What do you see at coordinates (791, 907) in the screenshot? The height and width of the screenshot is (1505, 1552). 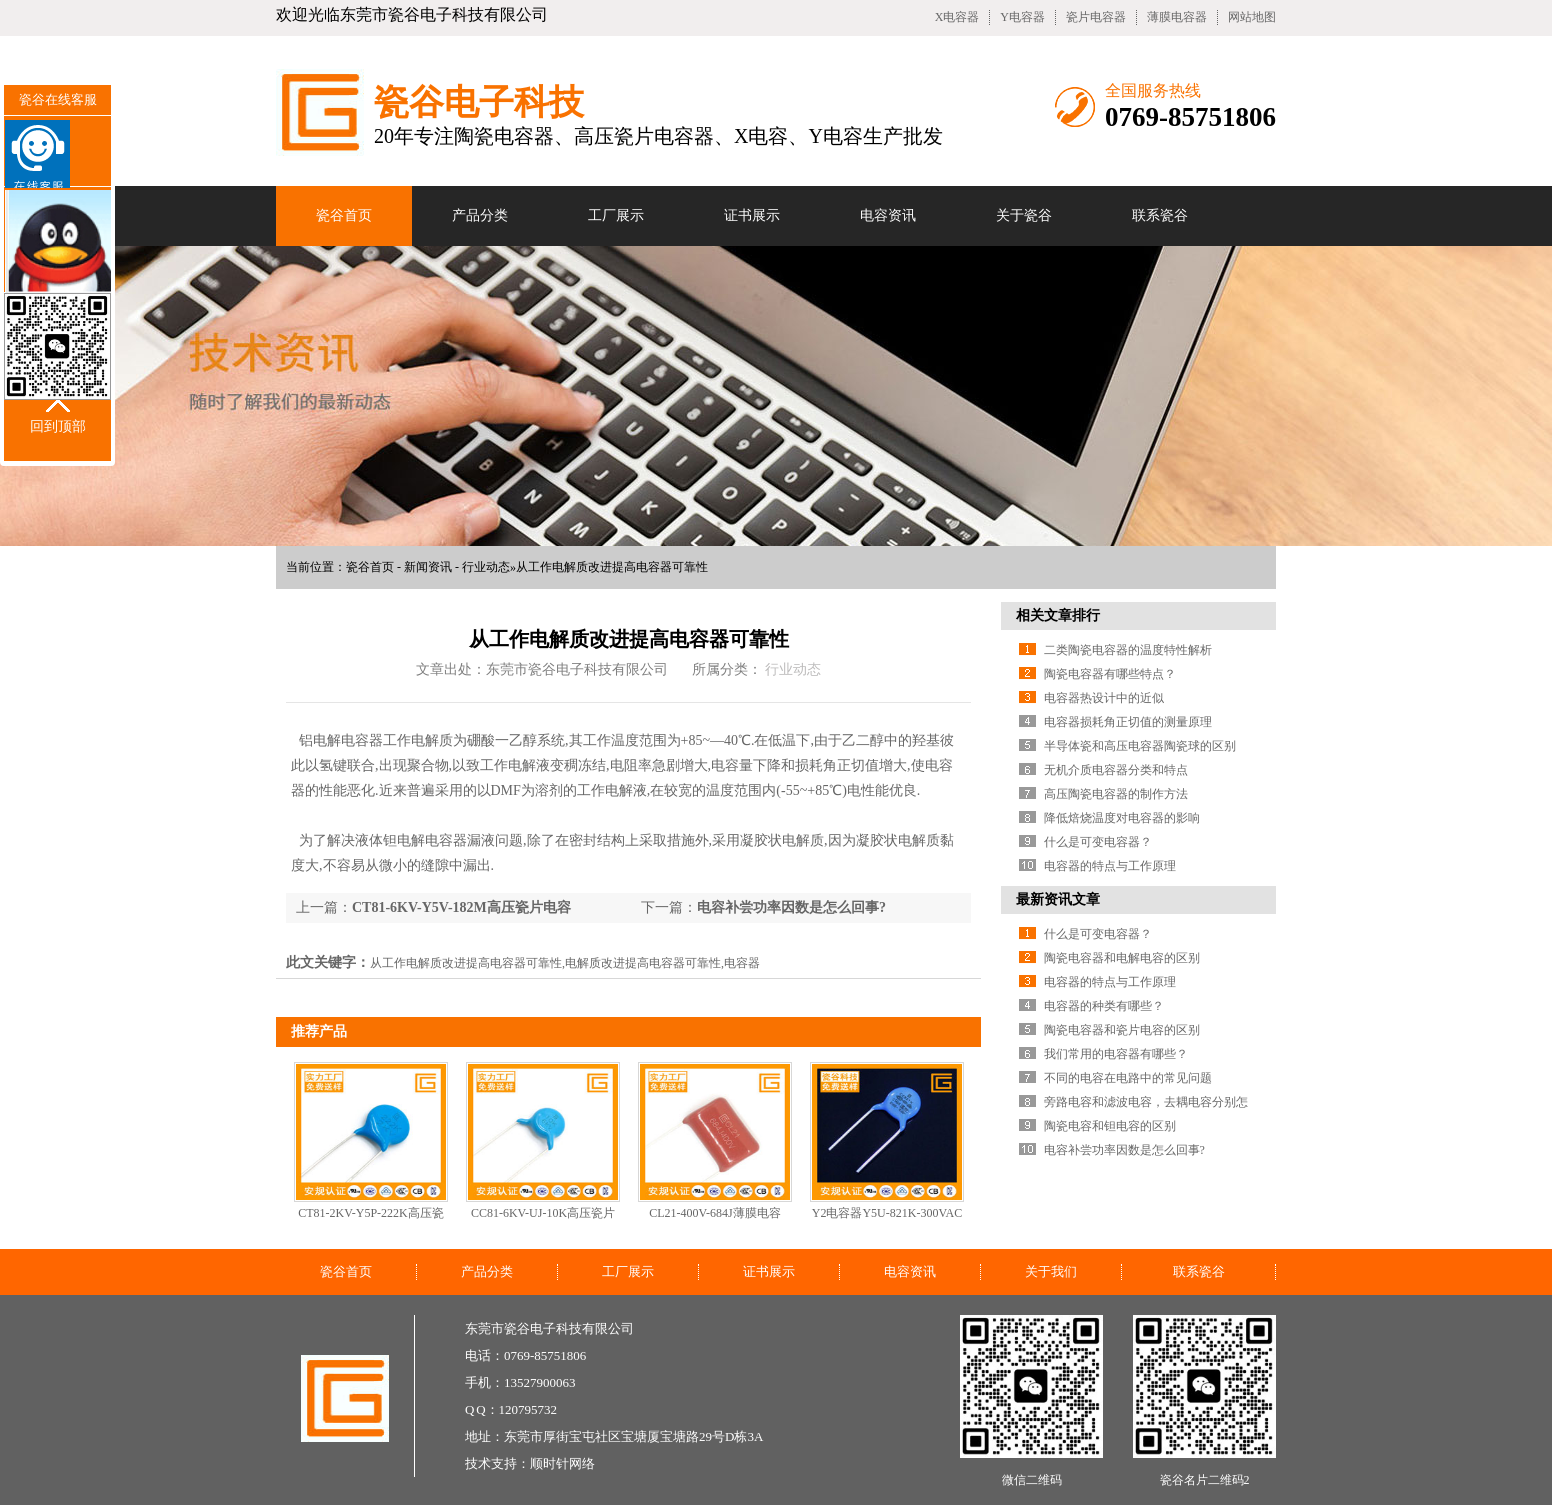 I see `电容补尝功率因数是怎么回事?` at bounding box center [791, 907].